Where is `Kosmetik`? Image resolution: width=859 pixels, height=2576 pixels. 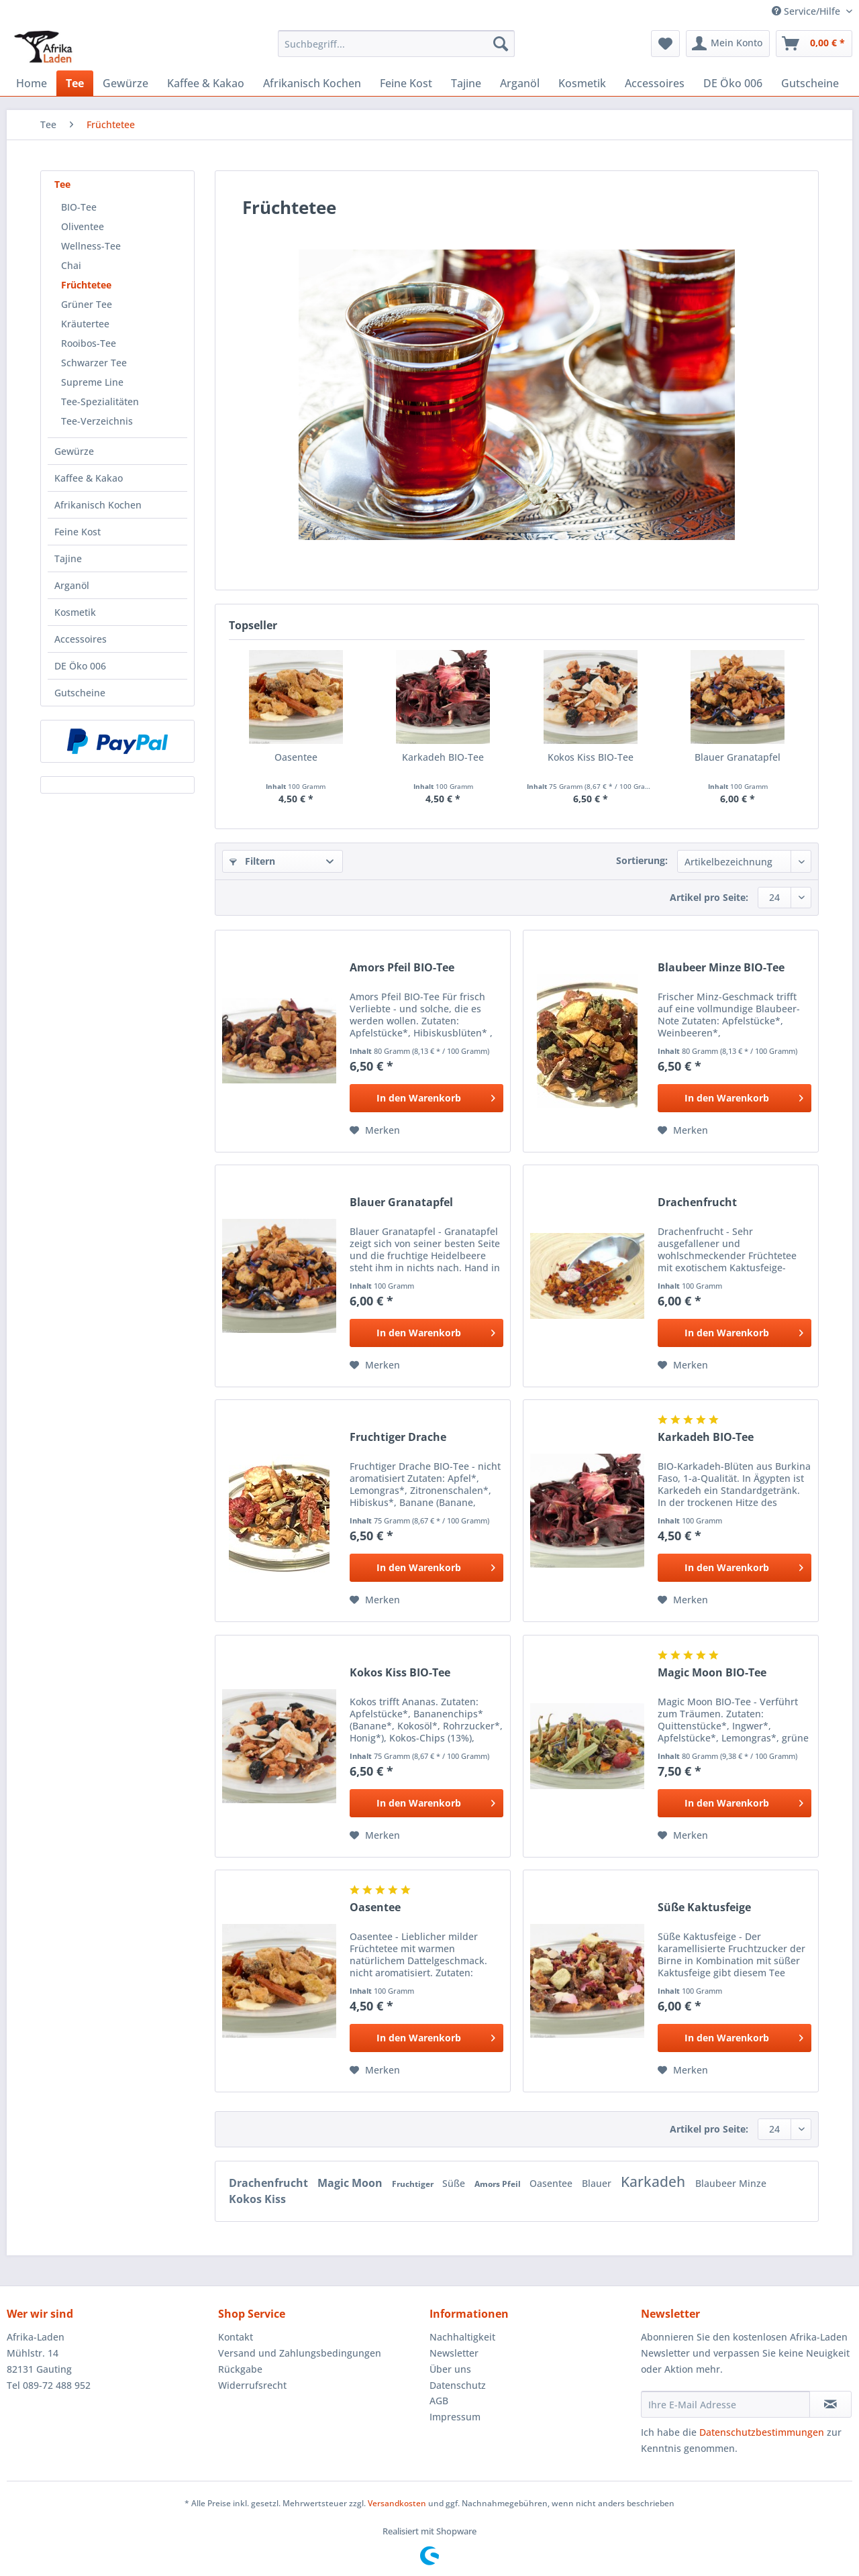
Kosmetik is located at coordinates (75, 612).